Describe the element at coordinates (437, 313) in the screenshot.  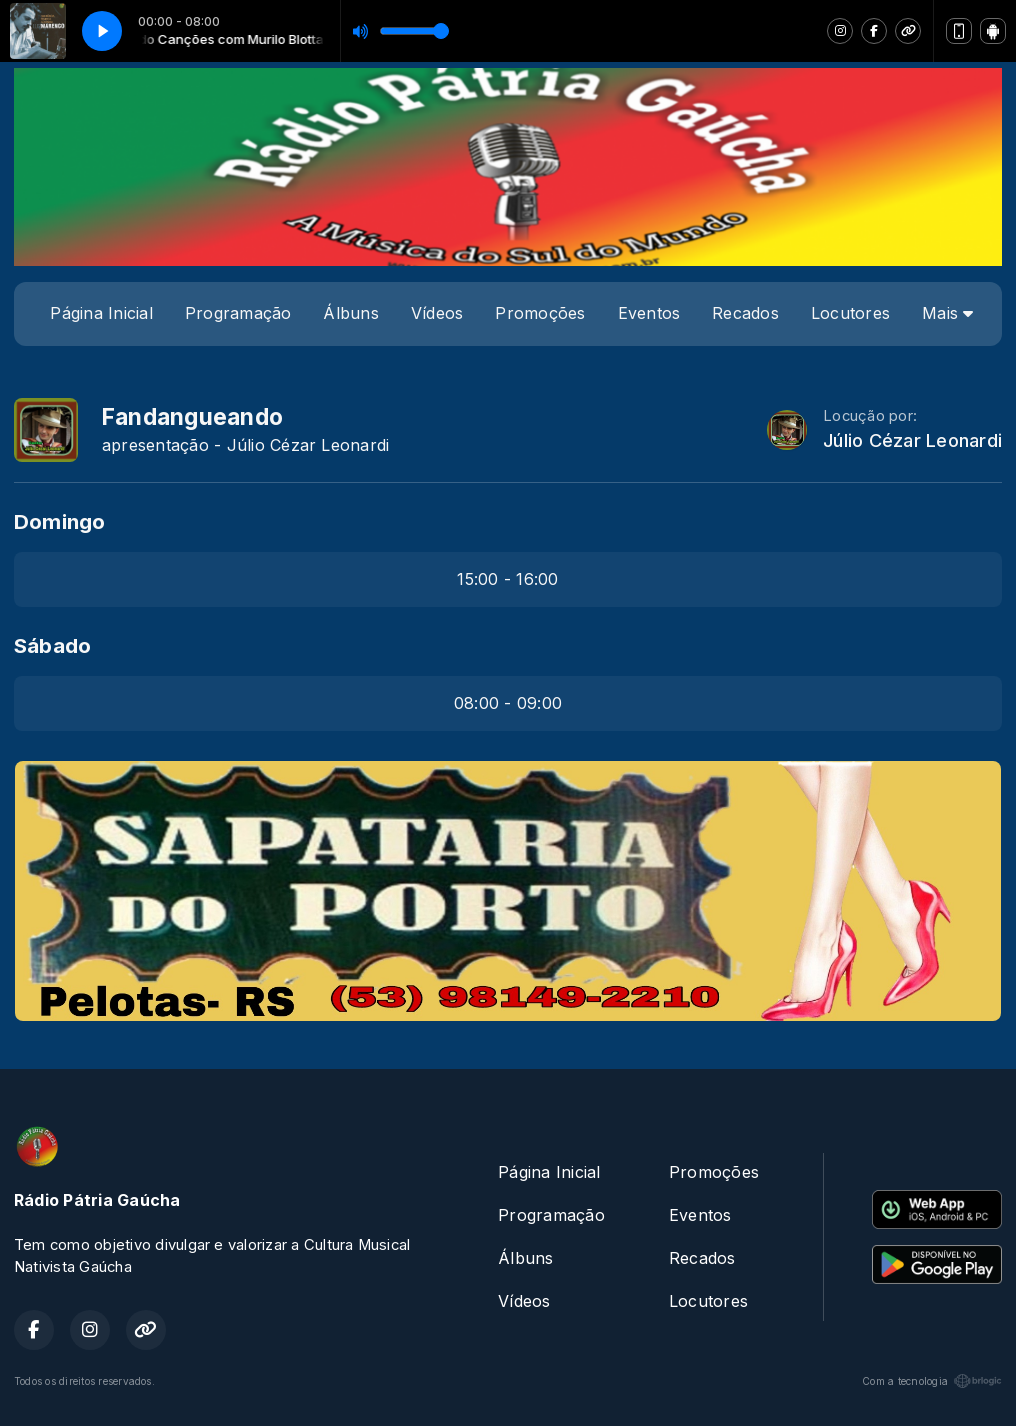
I see `Vídeos` at that location.